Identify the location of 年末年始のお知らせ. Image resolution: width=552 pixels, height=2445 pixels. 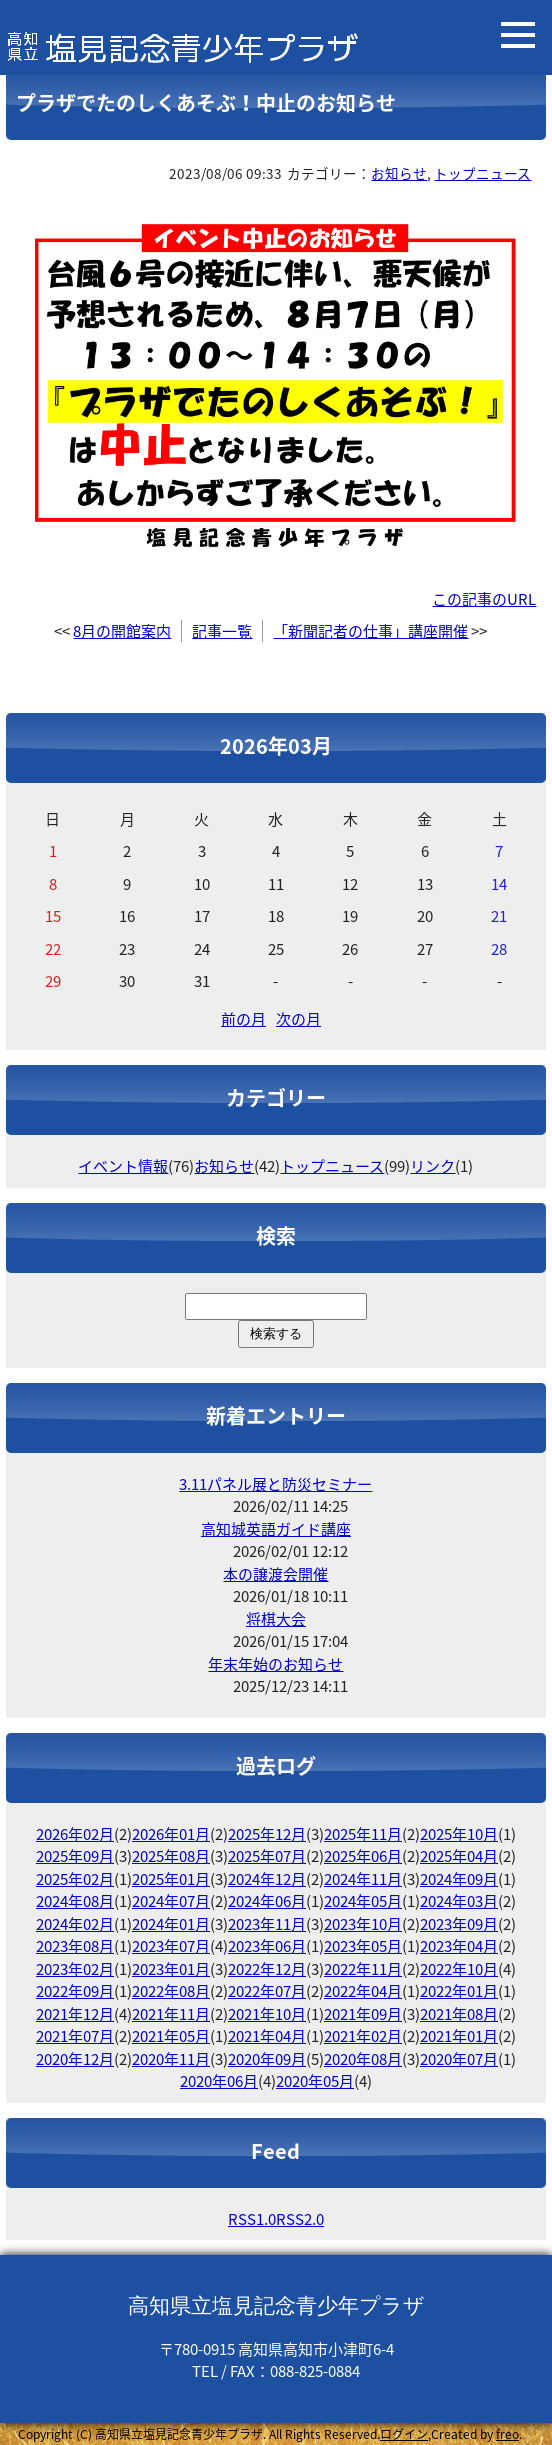
(275, 1664).